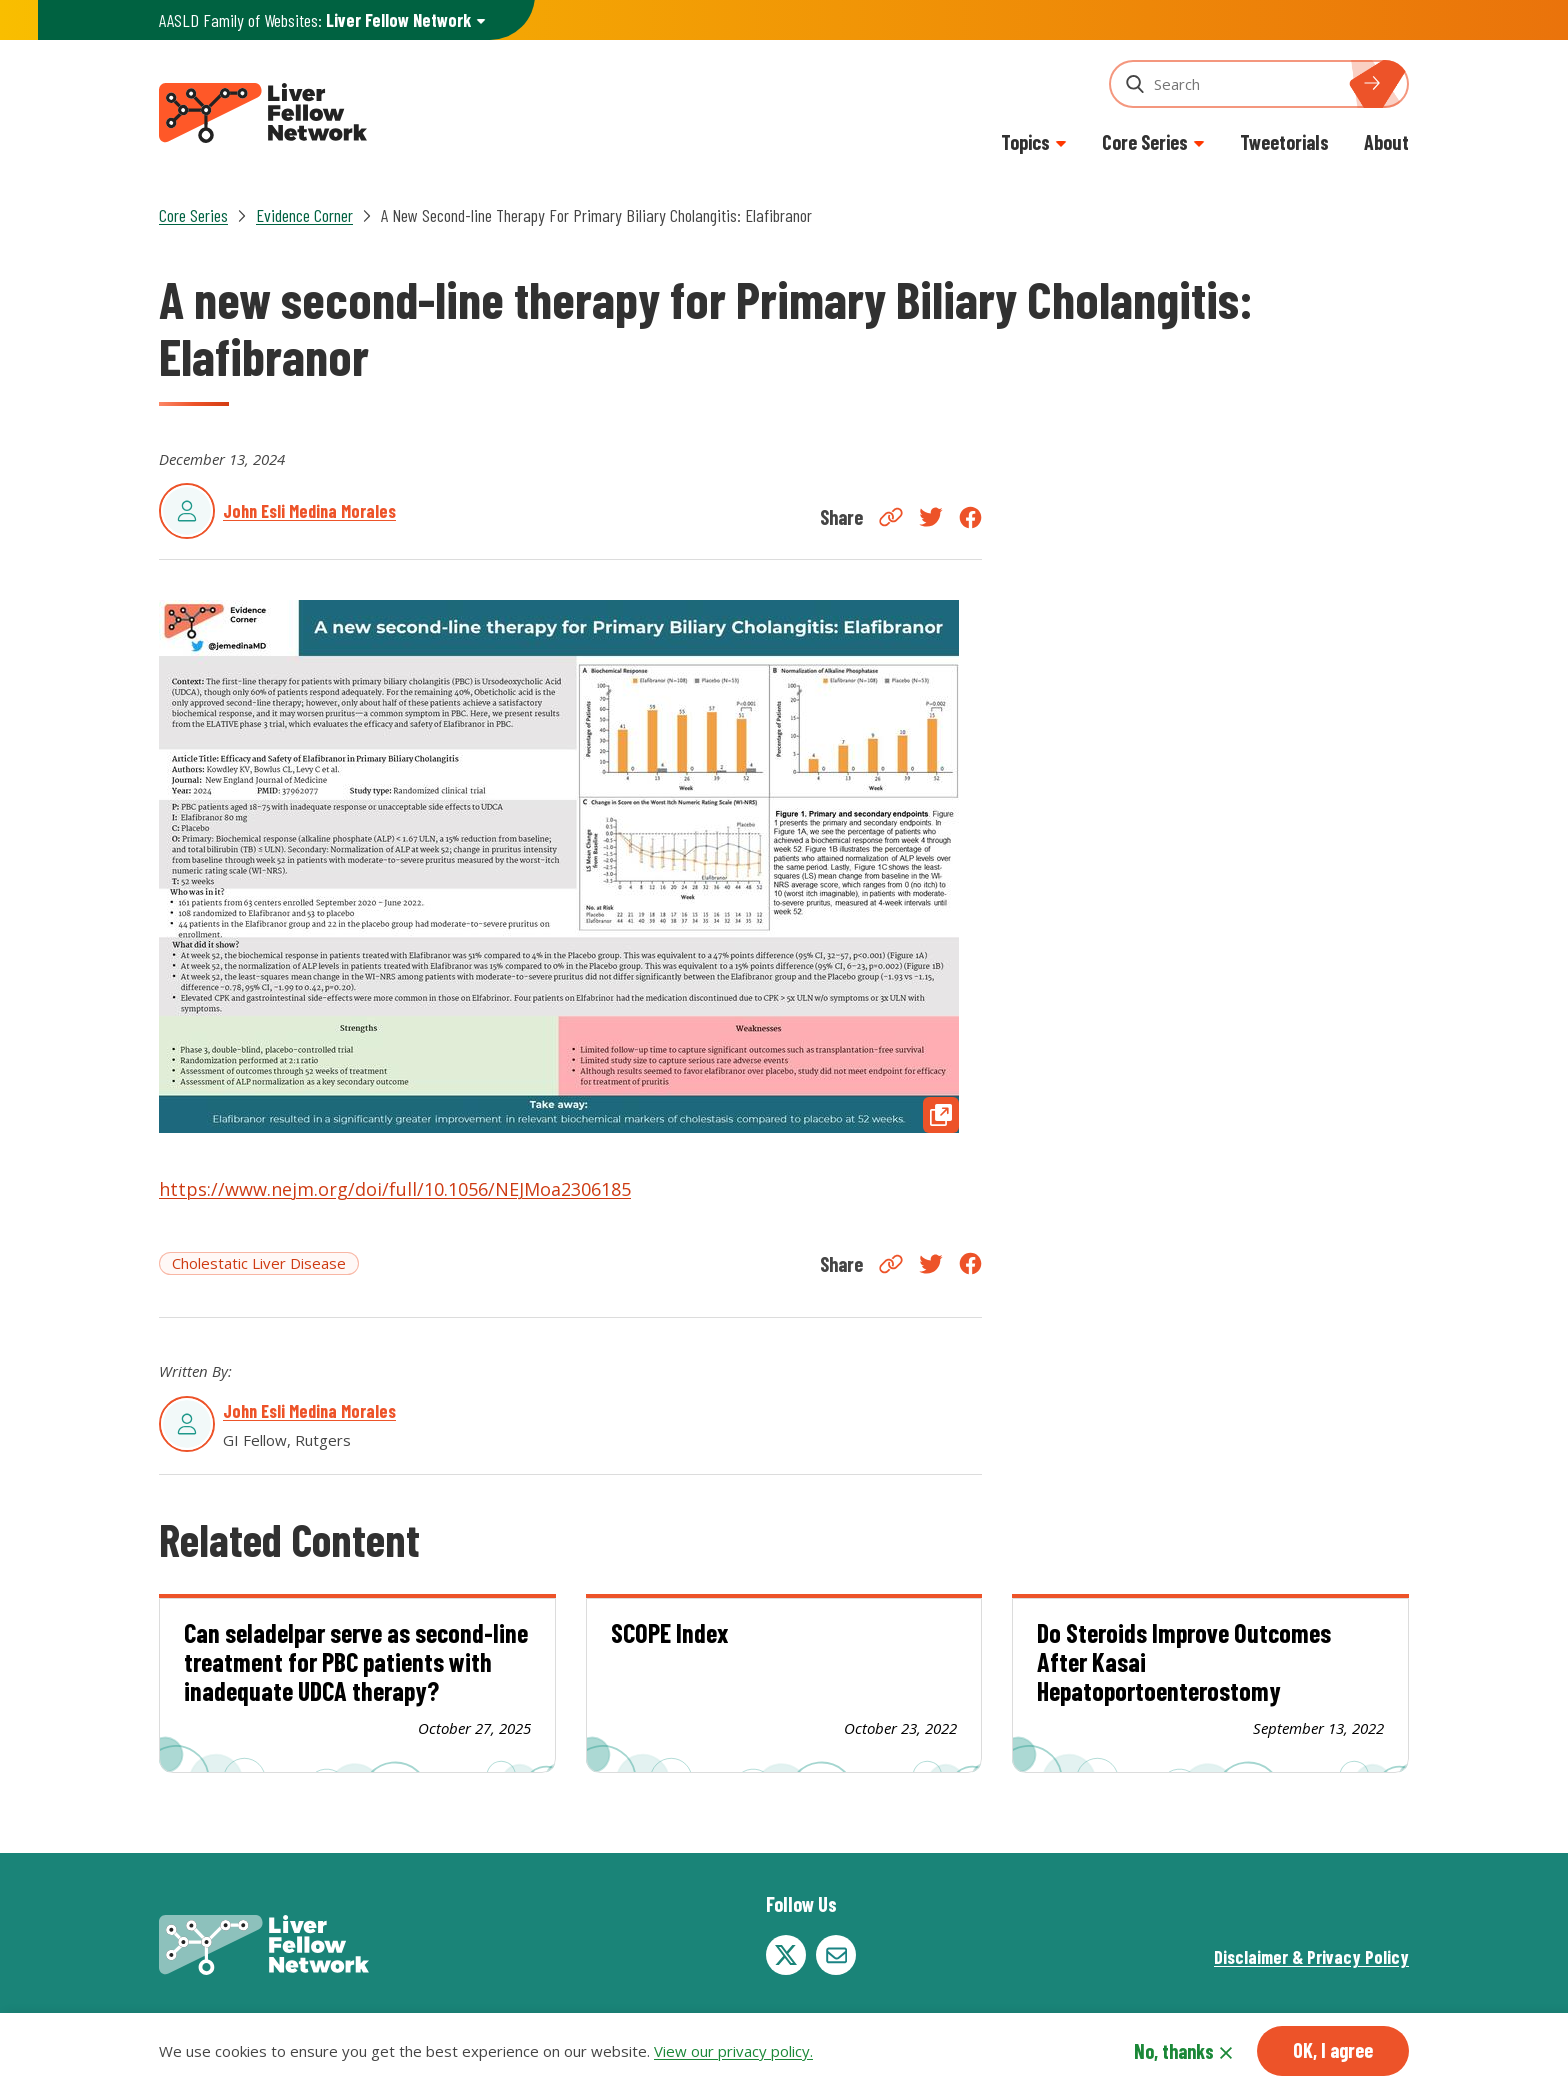 The image size is (1568, 2089). Describe the element at coordinates (259, 1263) in the screenshot. I see `Cholestatic Liver Disease` at that location.